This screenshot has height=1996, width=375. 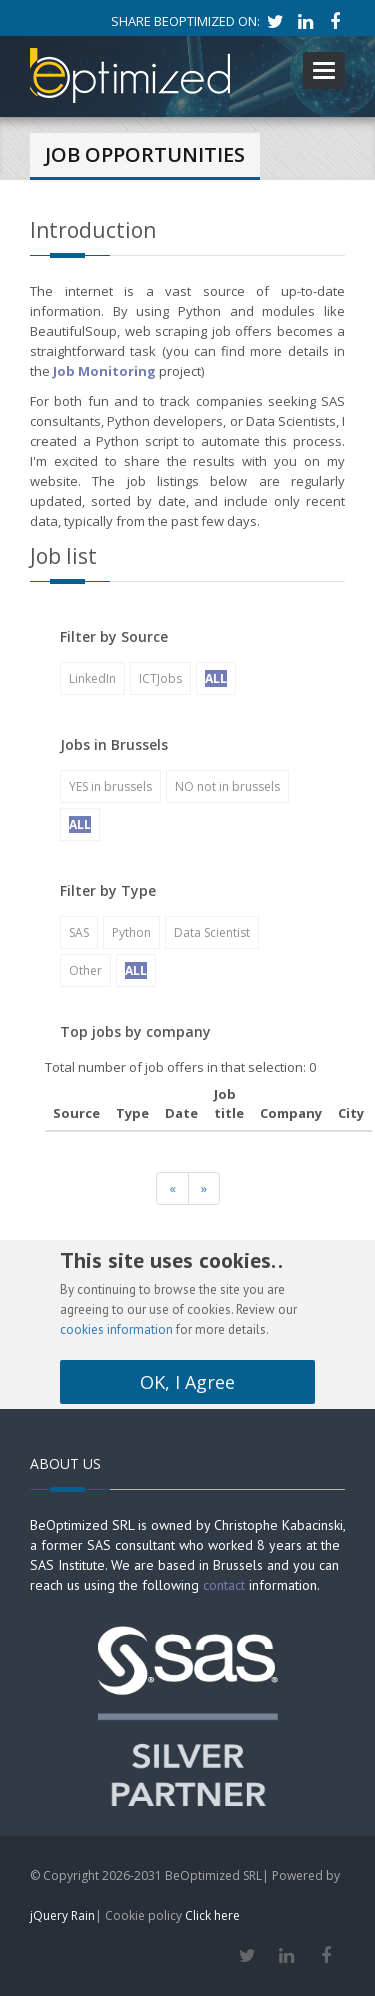 What do you see at coordinates (92, 678) in the screenshot?
I see `LinkedIn` at bounding box center [92, 678].